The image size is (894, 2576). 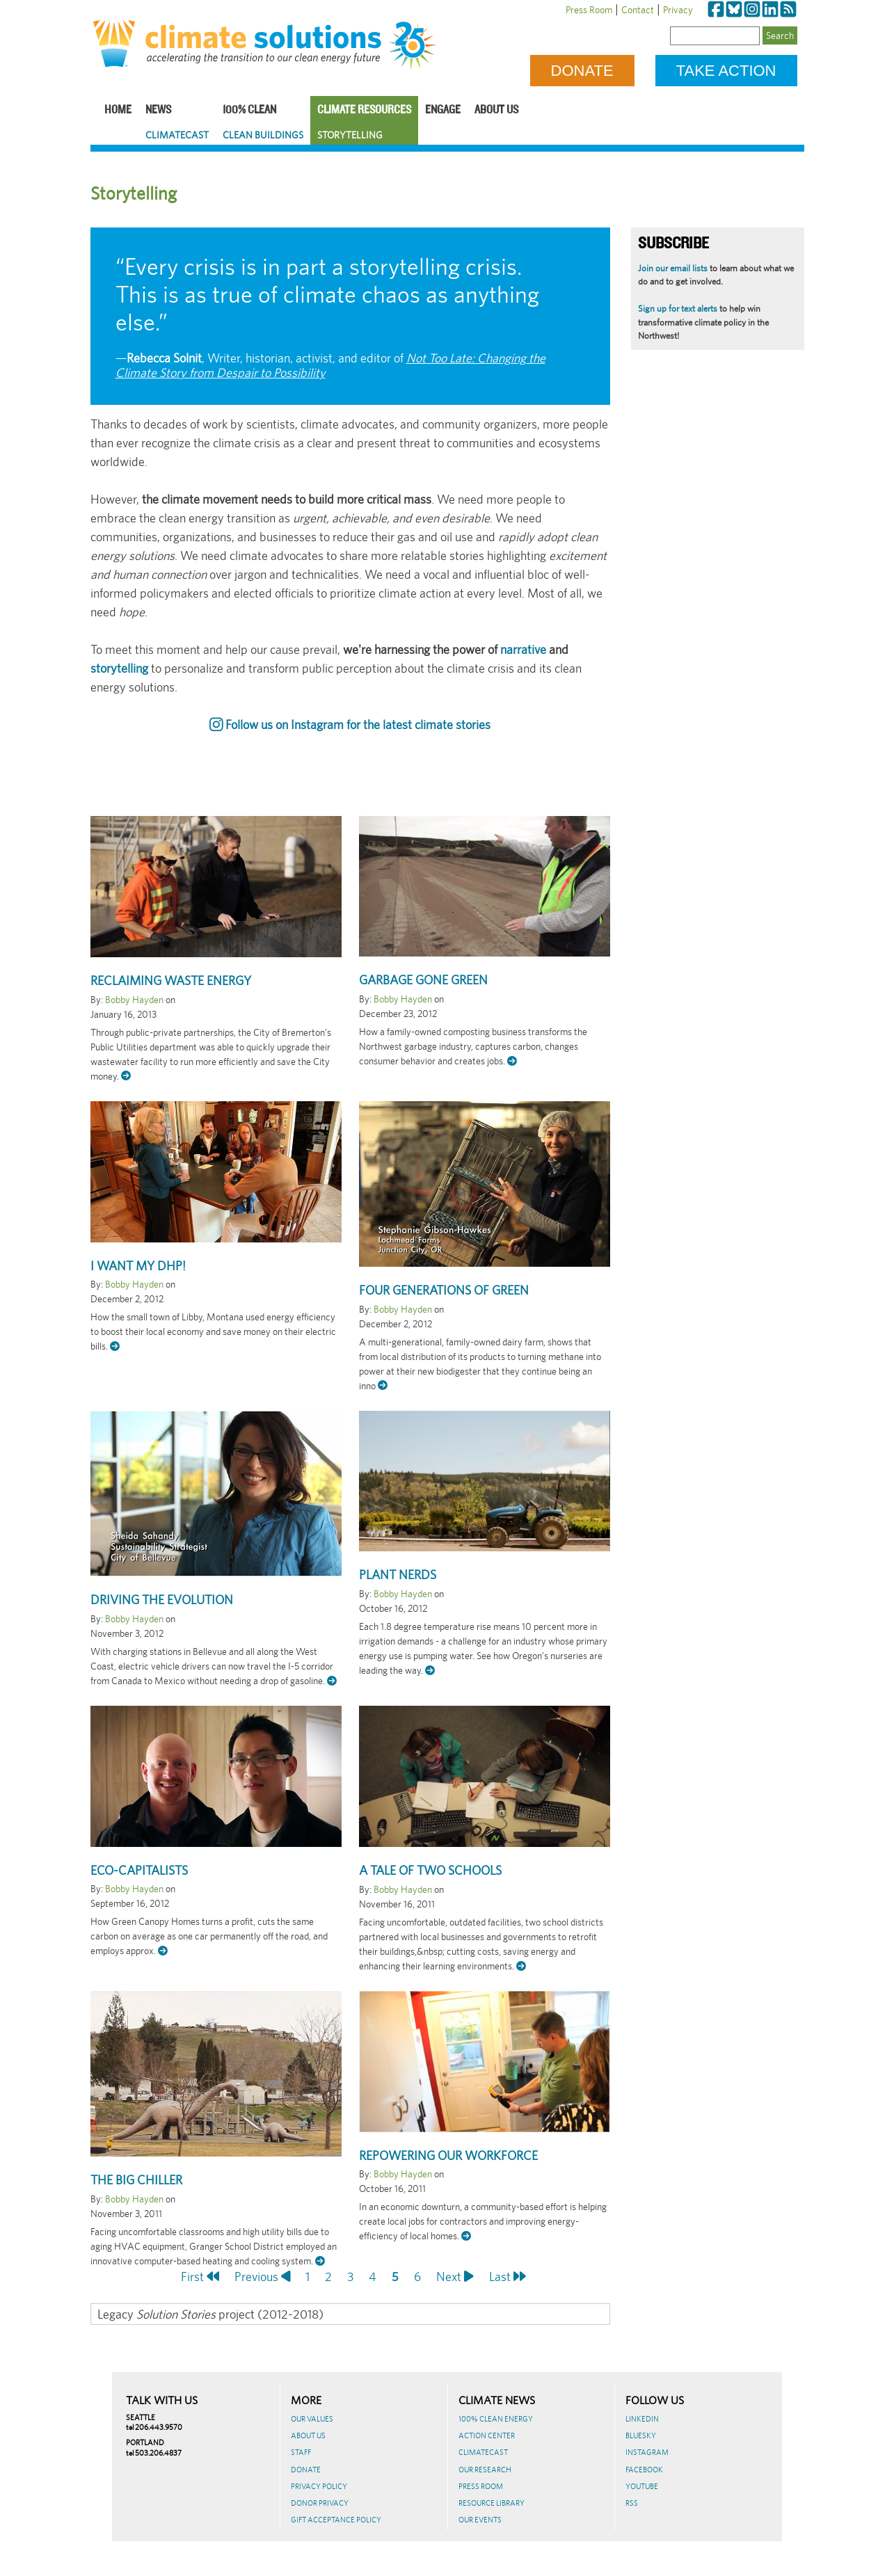 What do you see at coordinates (397, 1574) in the screenshot?
I see `Plant Nerds` at bounding box center [397, 1574].